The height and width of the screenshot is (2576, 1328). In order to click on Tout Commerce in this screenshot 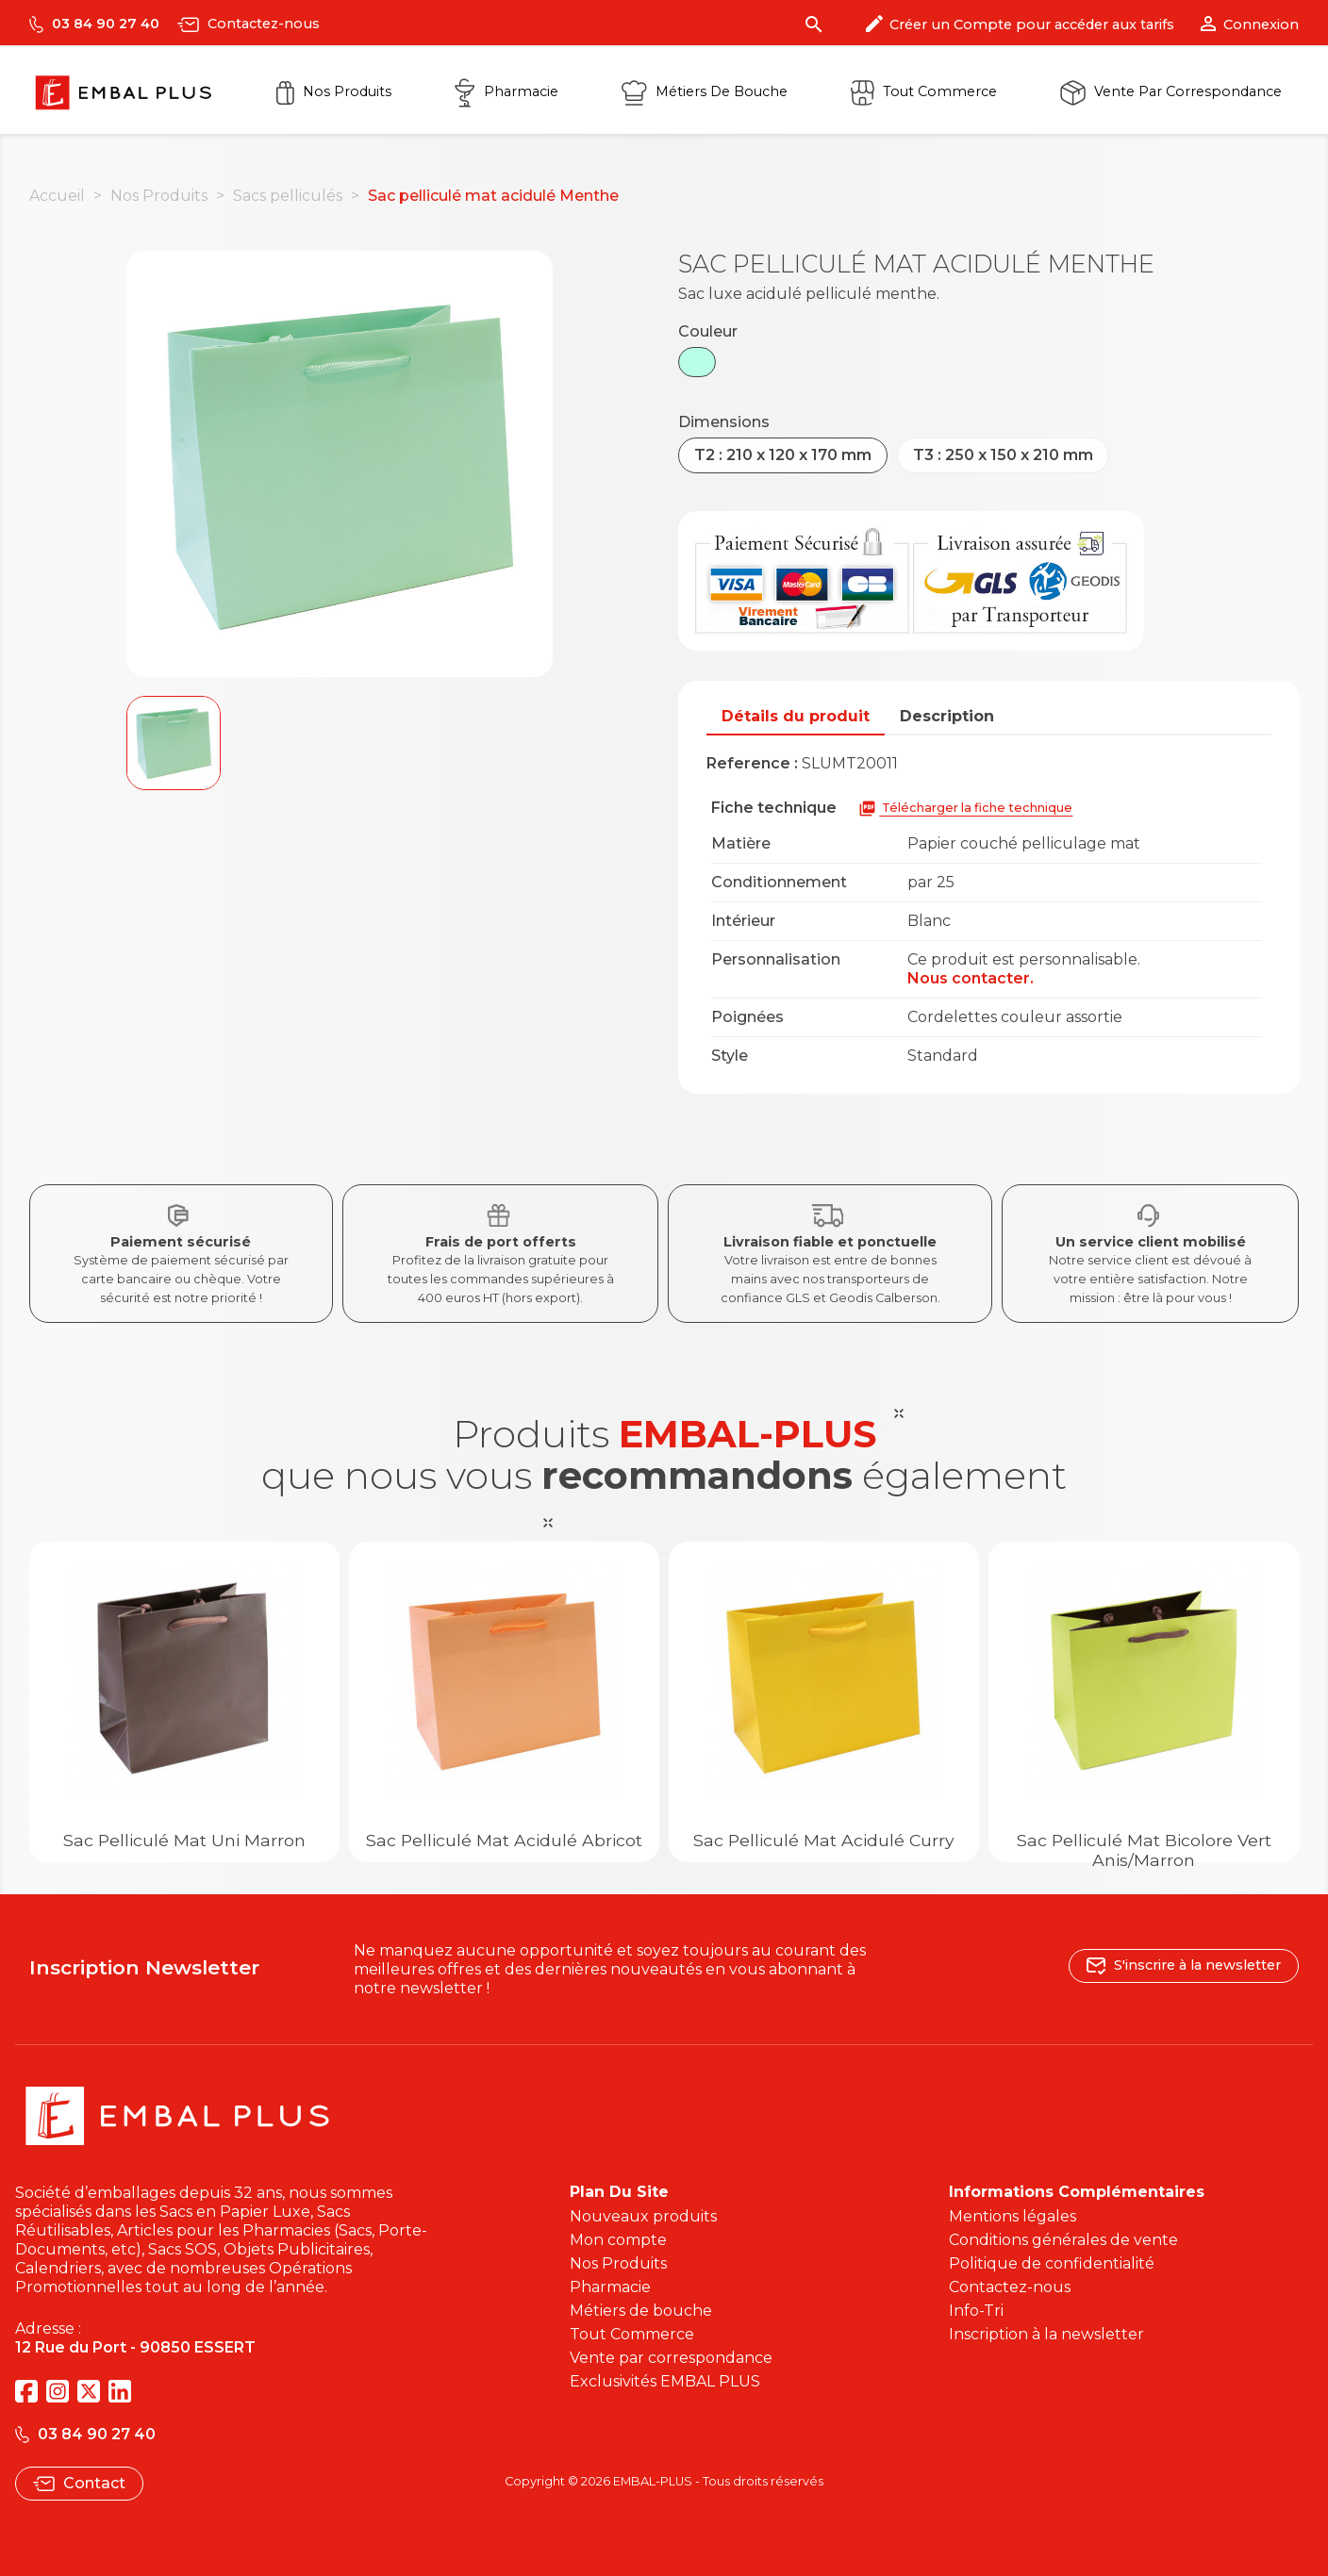, I will do `click(632, 2334)`.